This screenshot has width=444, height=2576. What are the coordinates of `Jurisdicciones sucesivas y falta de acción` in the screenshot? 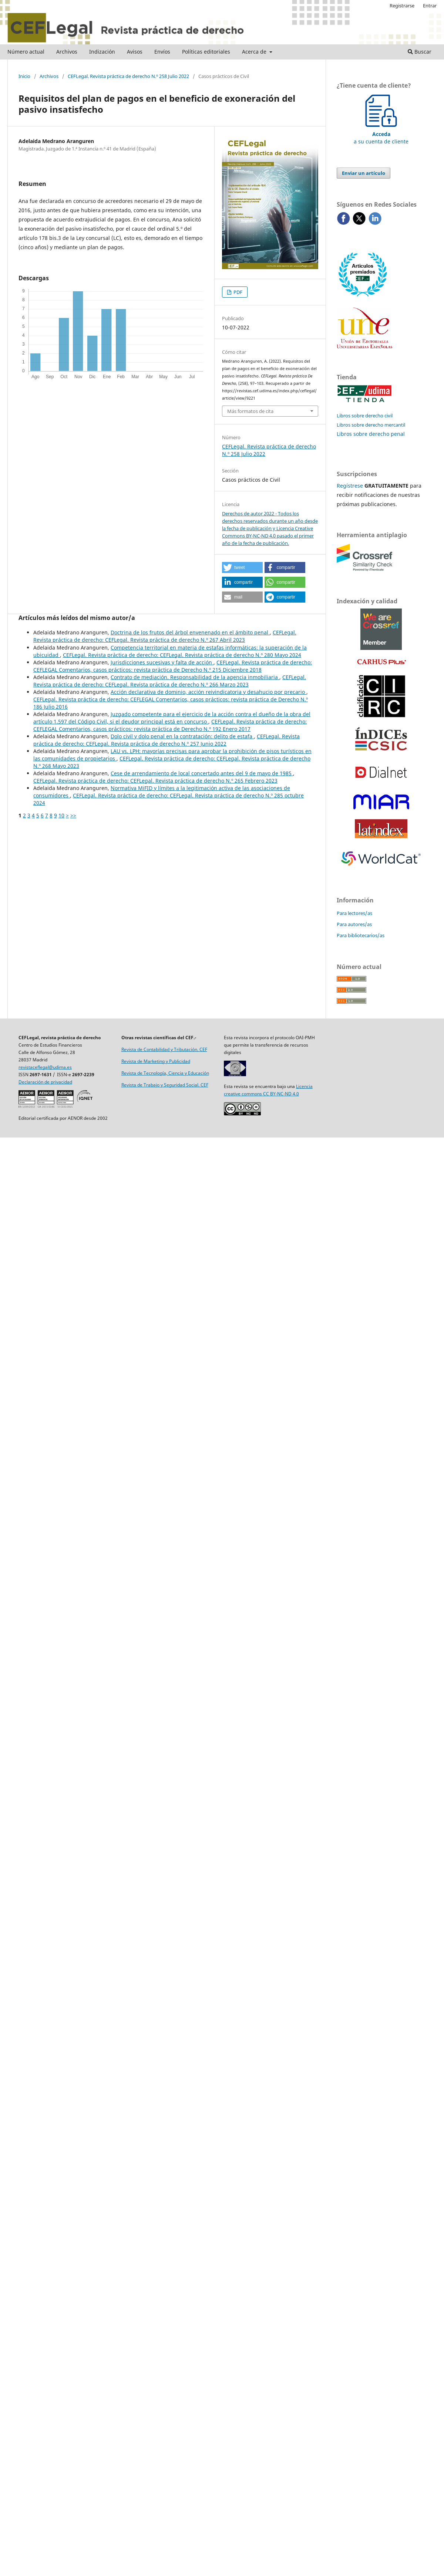 It's located at (162, 662).